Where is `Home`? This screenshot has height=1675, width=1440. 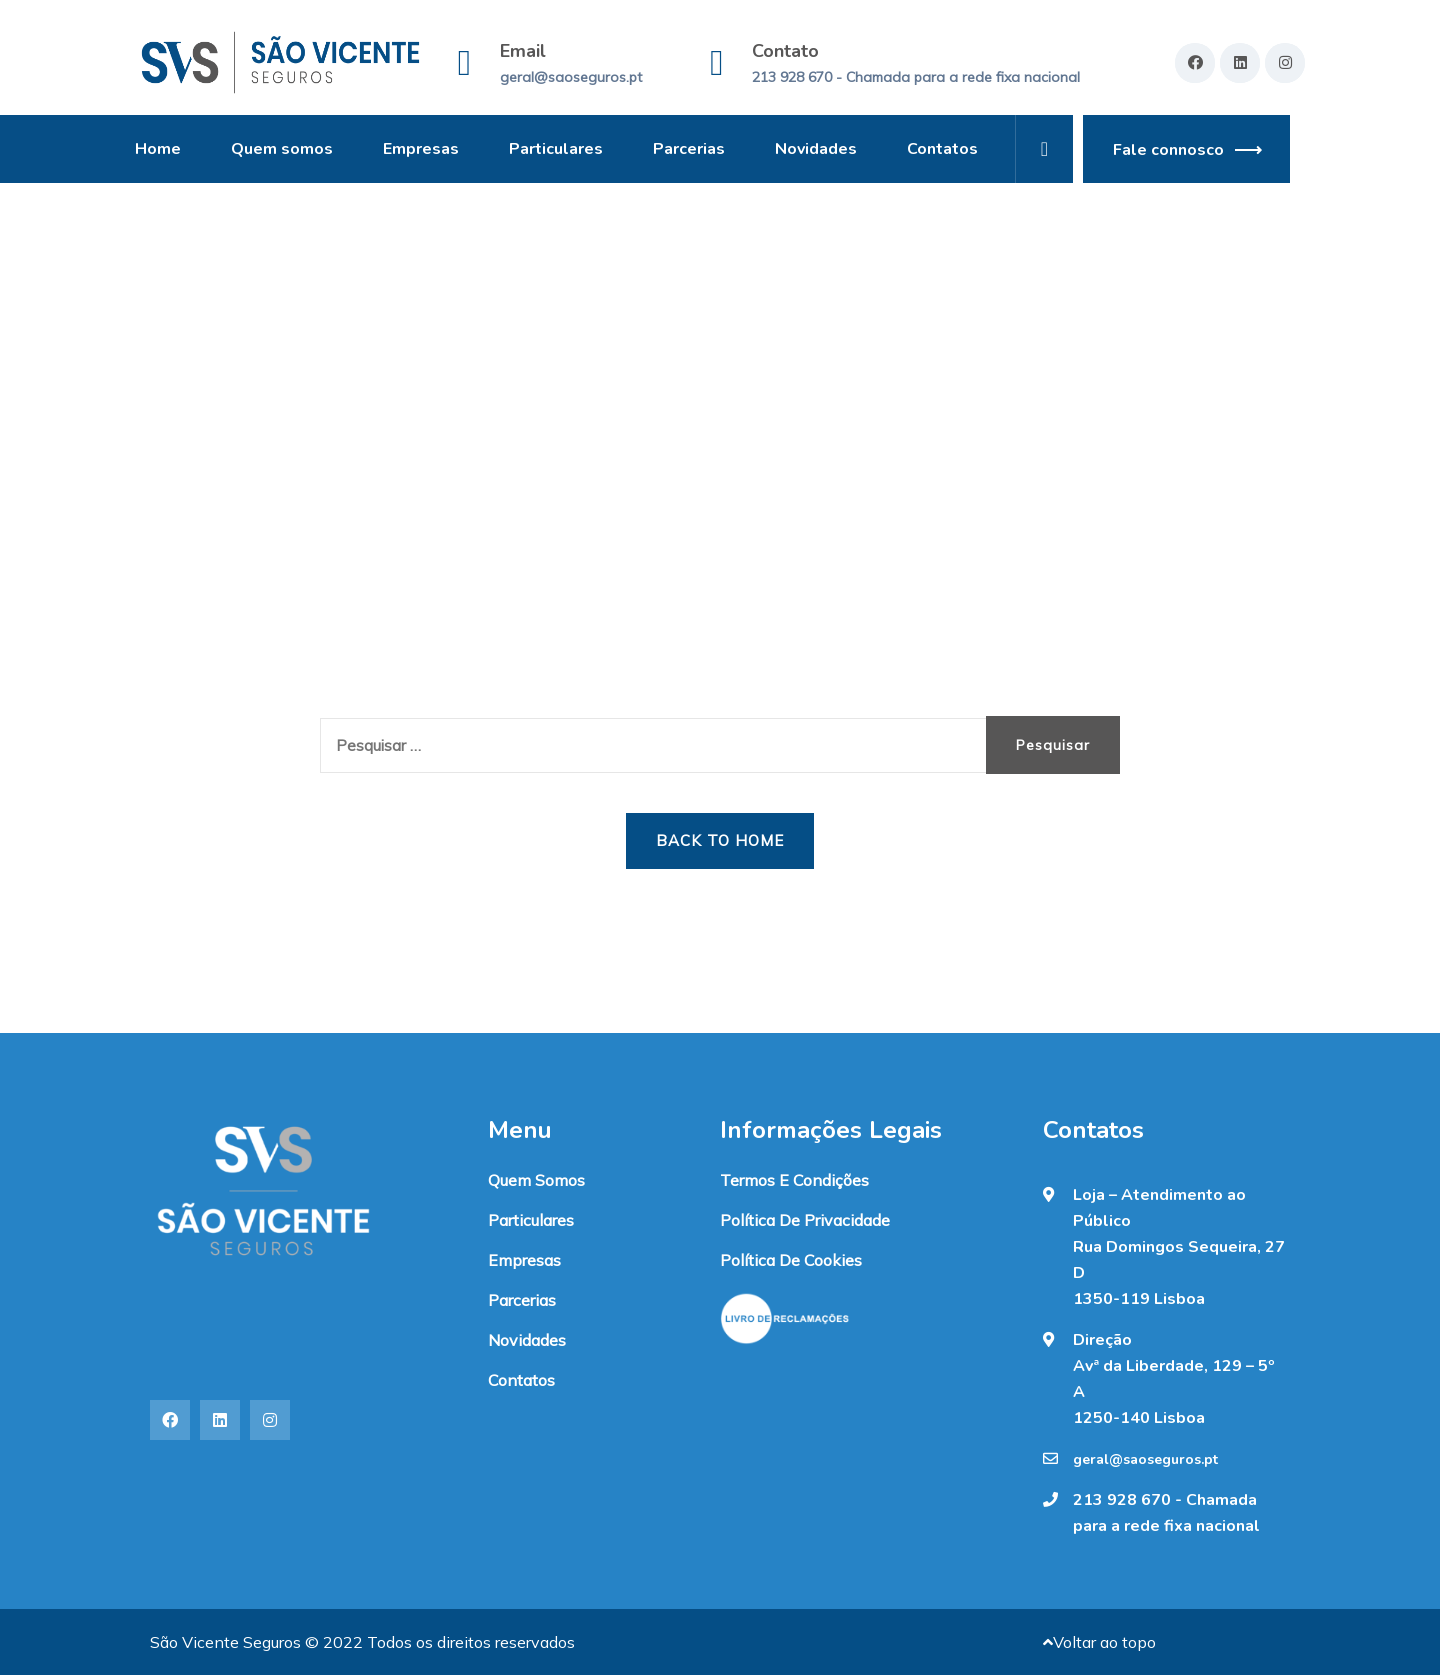
Home is located at coordinates (158, 149).